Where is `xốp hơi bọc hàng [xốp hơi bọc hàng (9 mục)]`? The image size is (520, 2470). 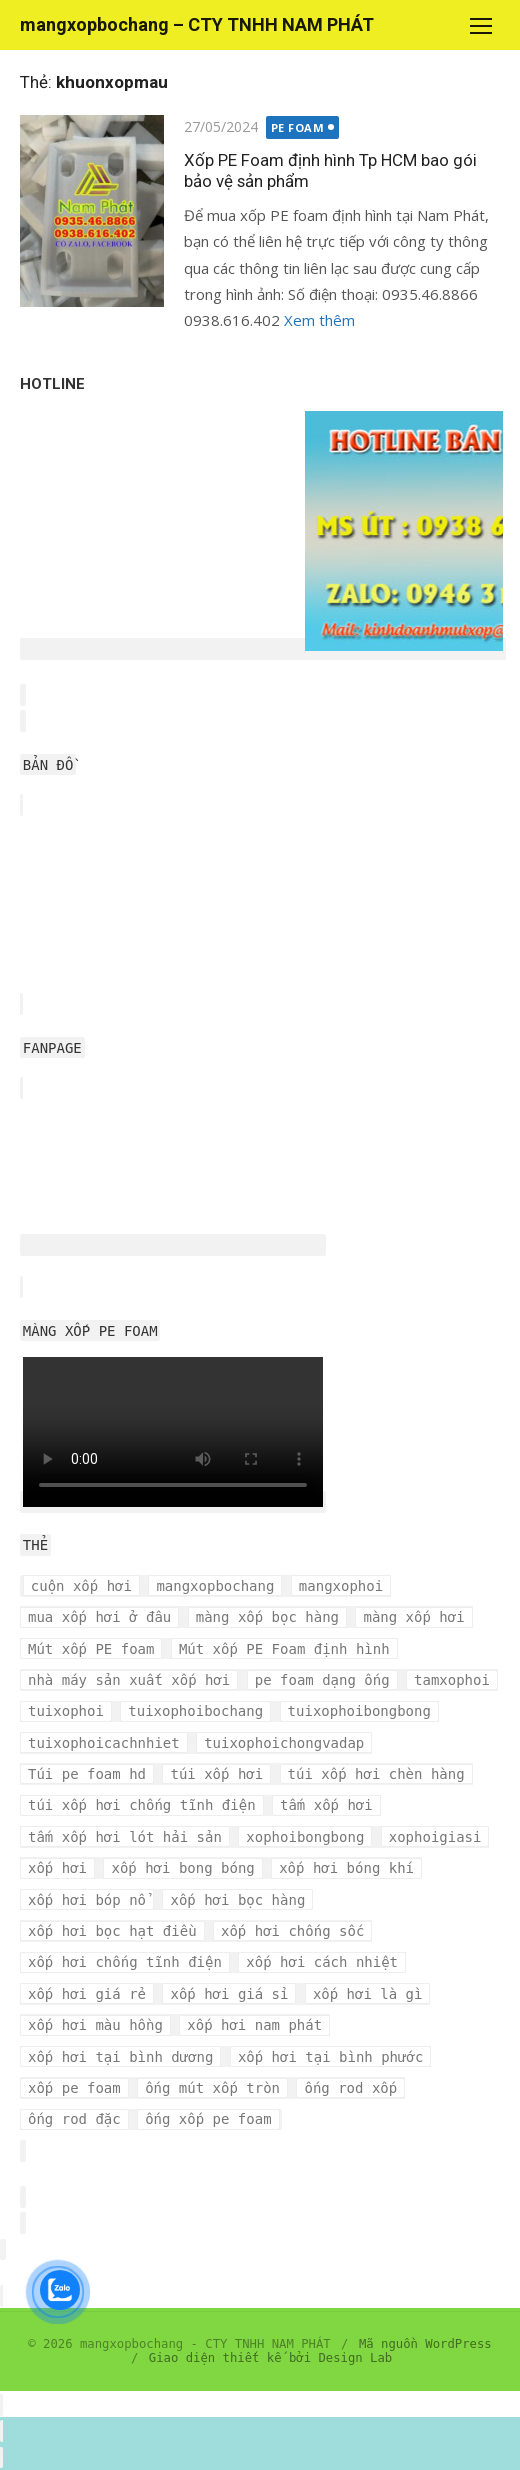 xốp hơi bọc hàng [xốp hơi bọc hàng (9 mục)] is located at coordinates (237, 1900).